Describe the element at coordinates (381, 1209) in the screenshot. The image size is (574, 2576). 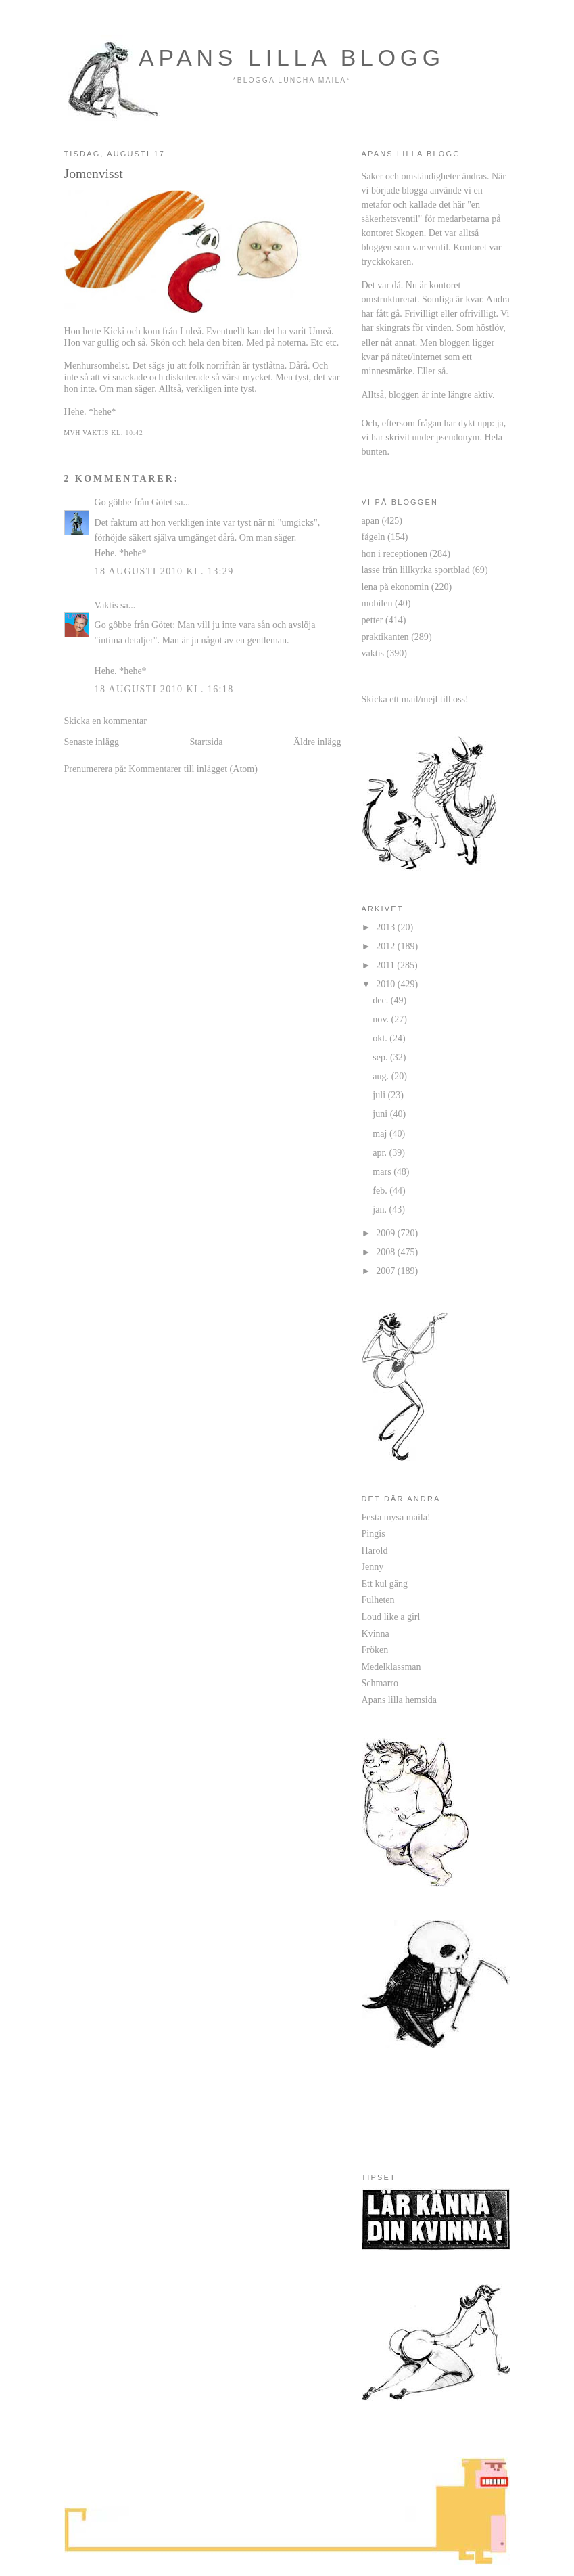
I see `jan.` at that location.